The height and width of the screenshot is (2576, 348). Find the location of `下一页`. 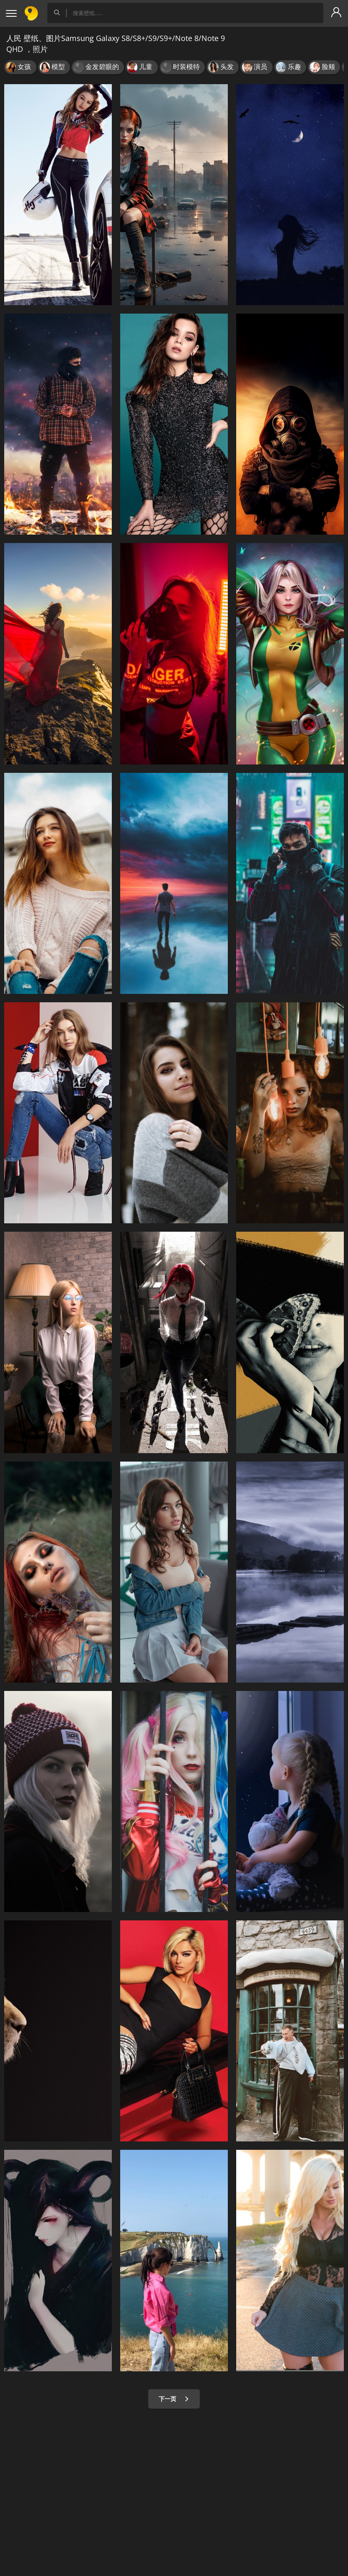

下一页 is located at coordinates (174, 2399).